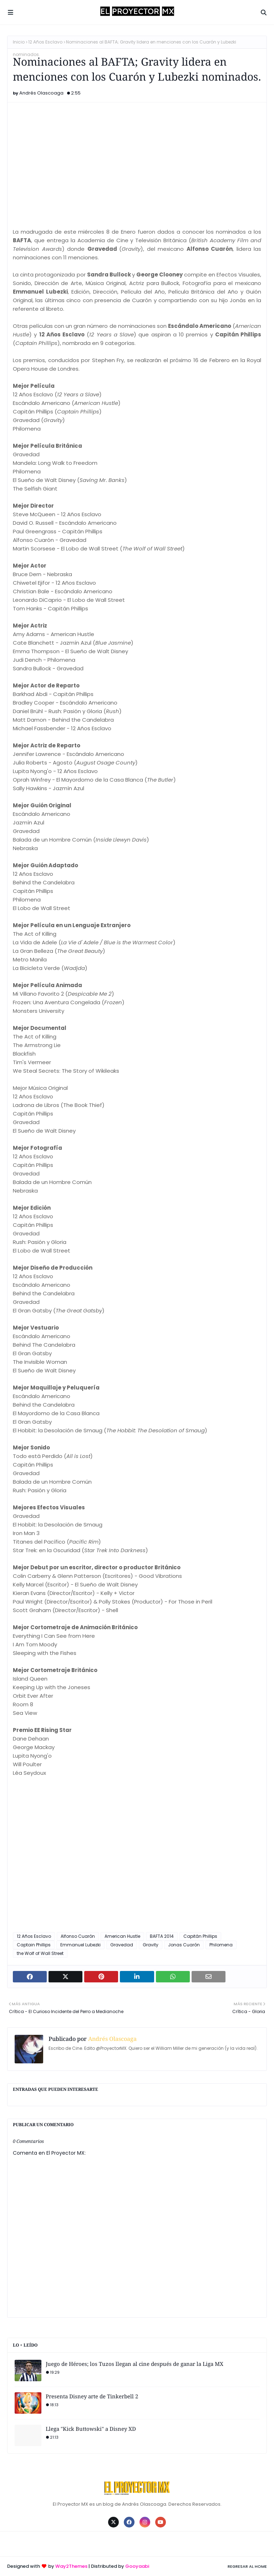  What do you see at coordinates (134, 2363) in the screenshot?
I see `Juego de Héroes; los Tuzos llegan al cine después de ganar la Liga MX` at bounding box center [134, 2363].